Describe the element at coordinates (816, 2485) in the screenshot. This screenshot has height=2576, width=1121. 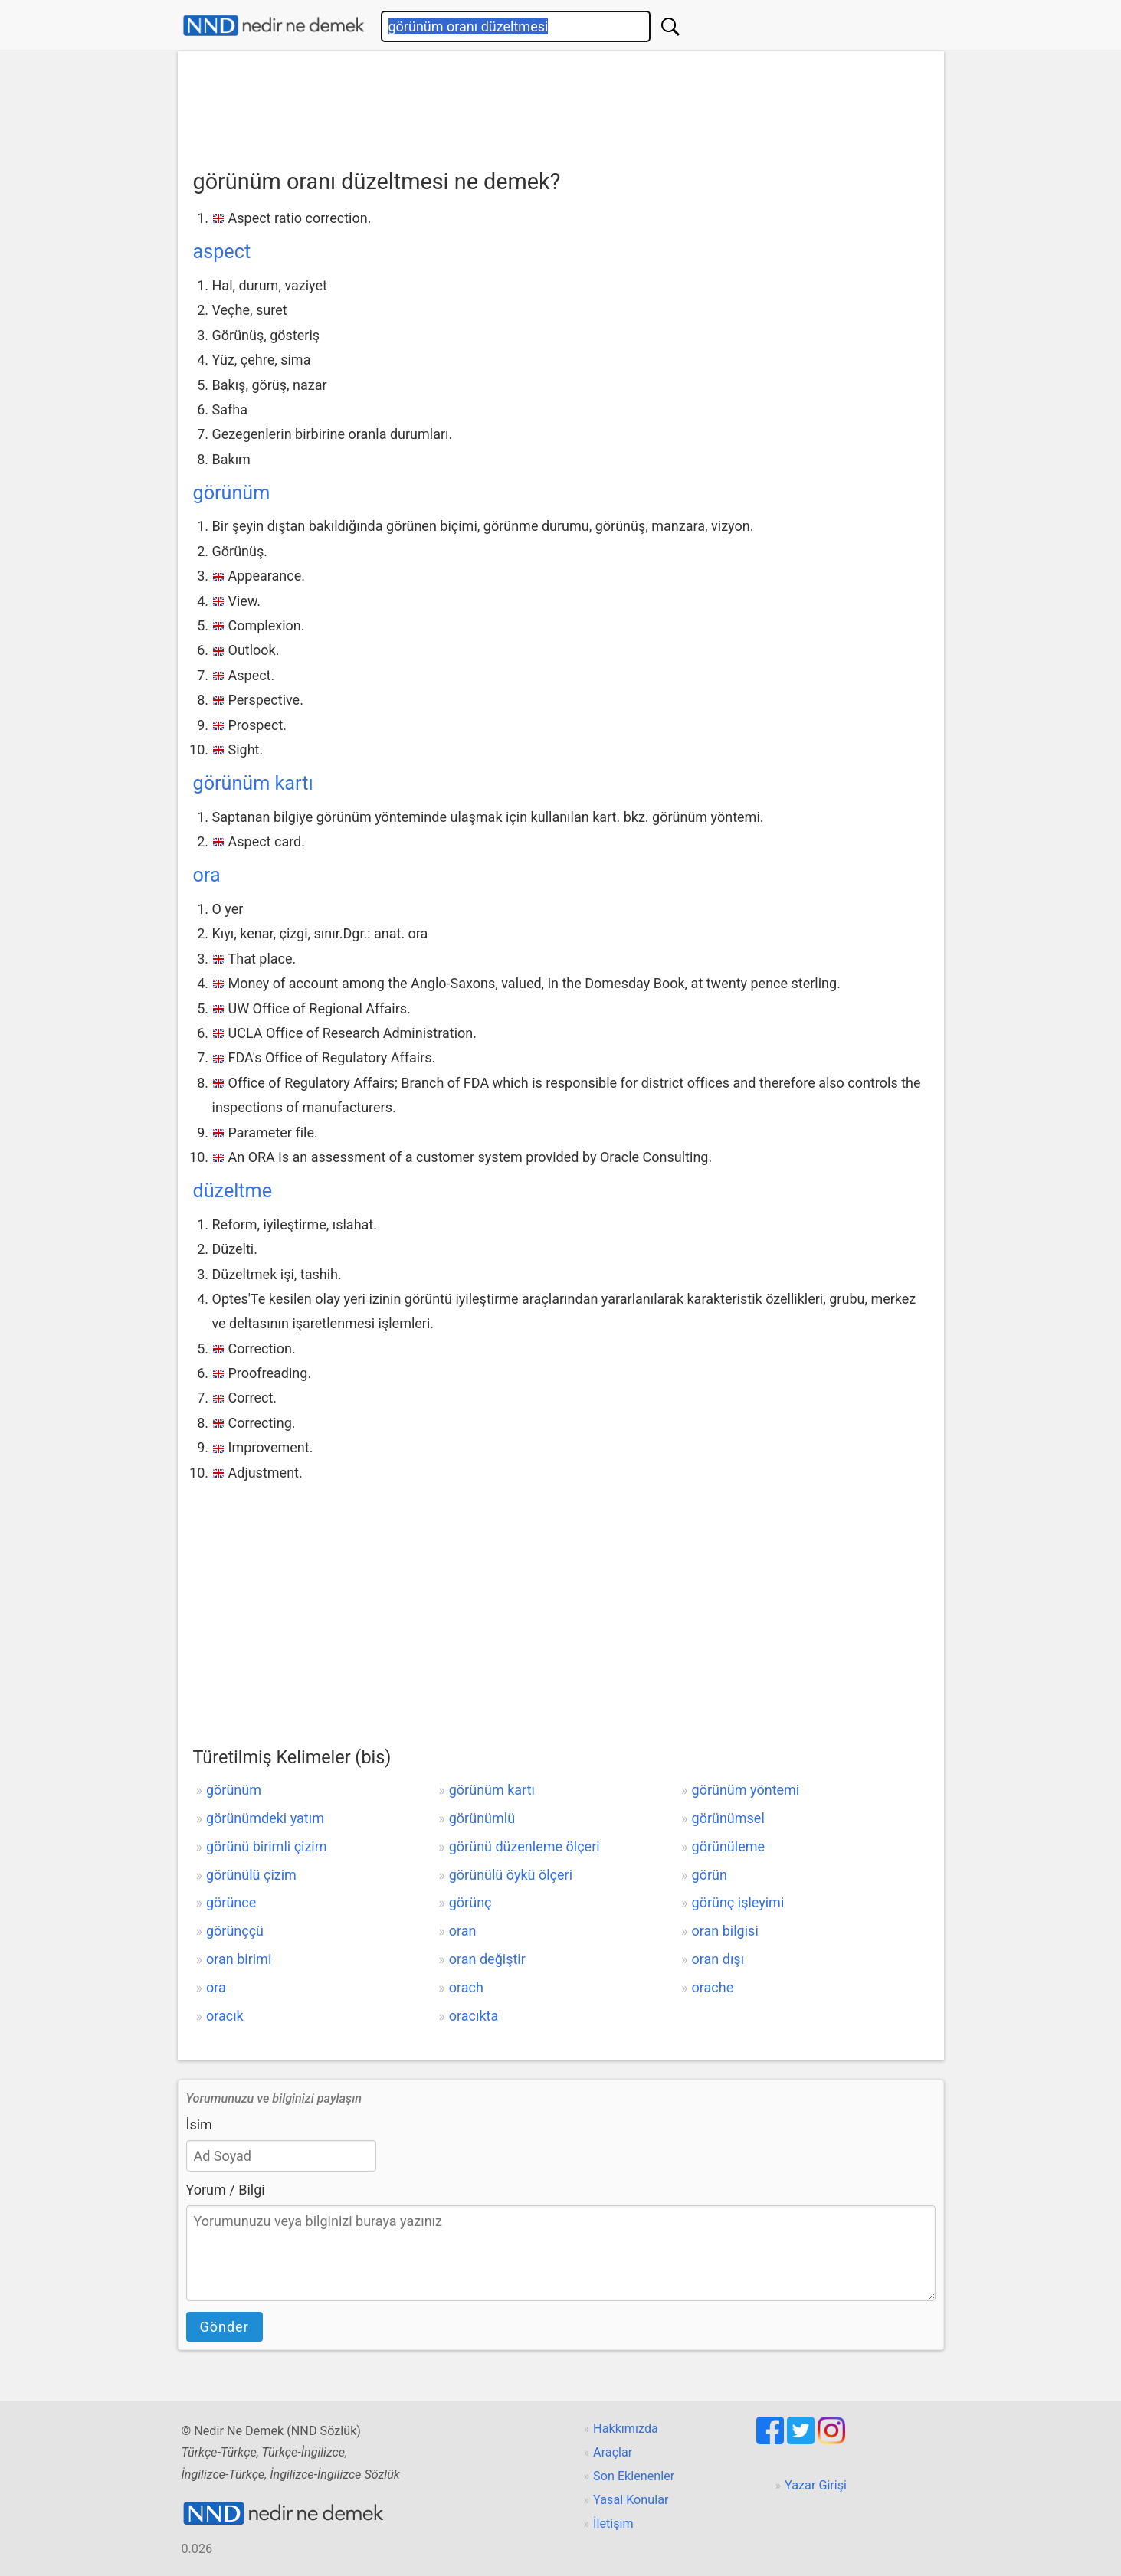
I see `Yazar Girişi` at that location.